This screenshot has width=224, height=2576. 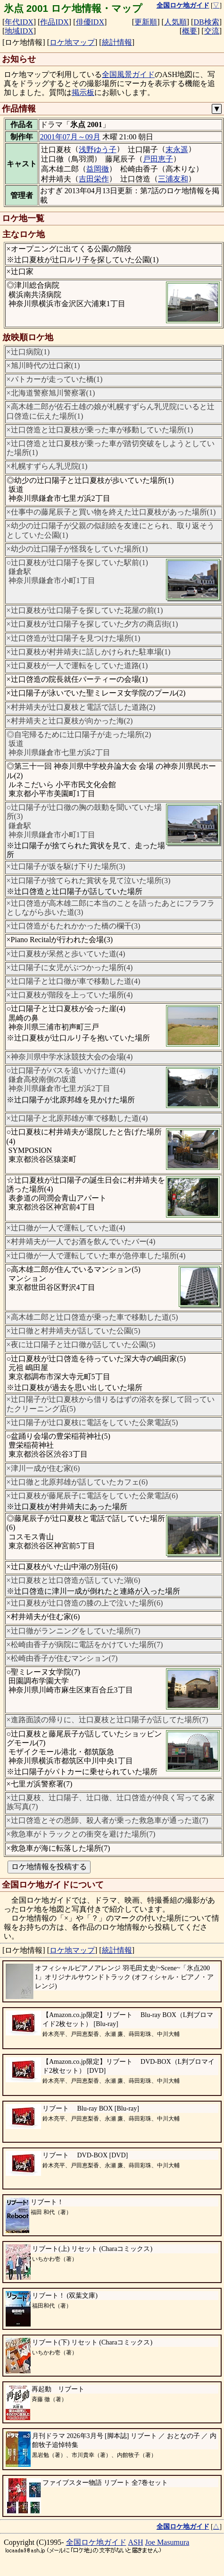 What do you see at coordinates (189, 31) in the screenshot?
I see `概要` at bounding box center [189, 31].